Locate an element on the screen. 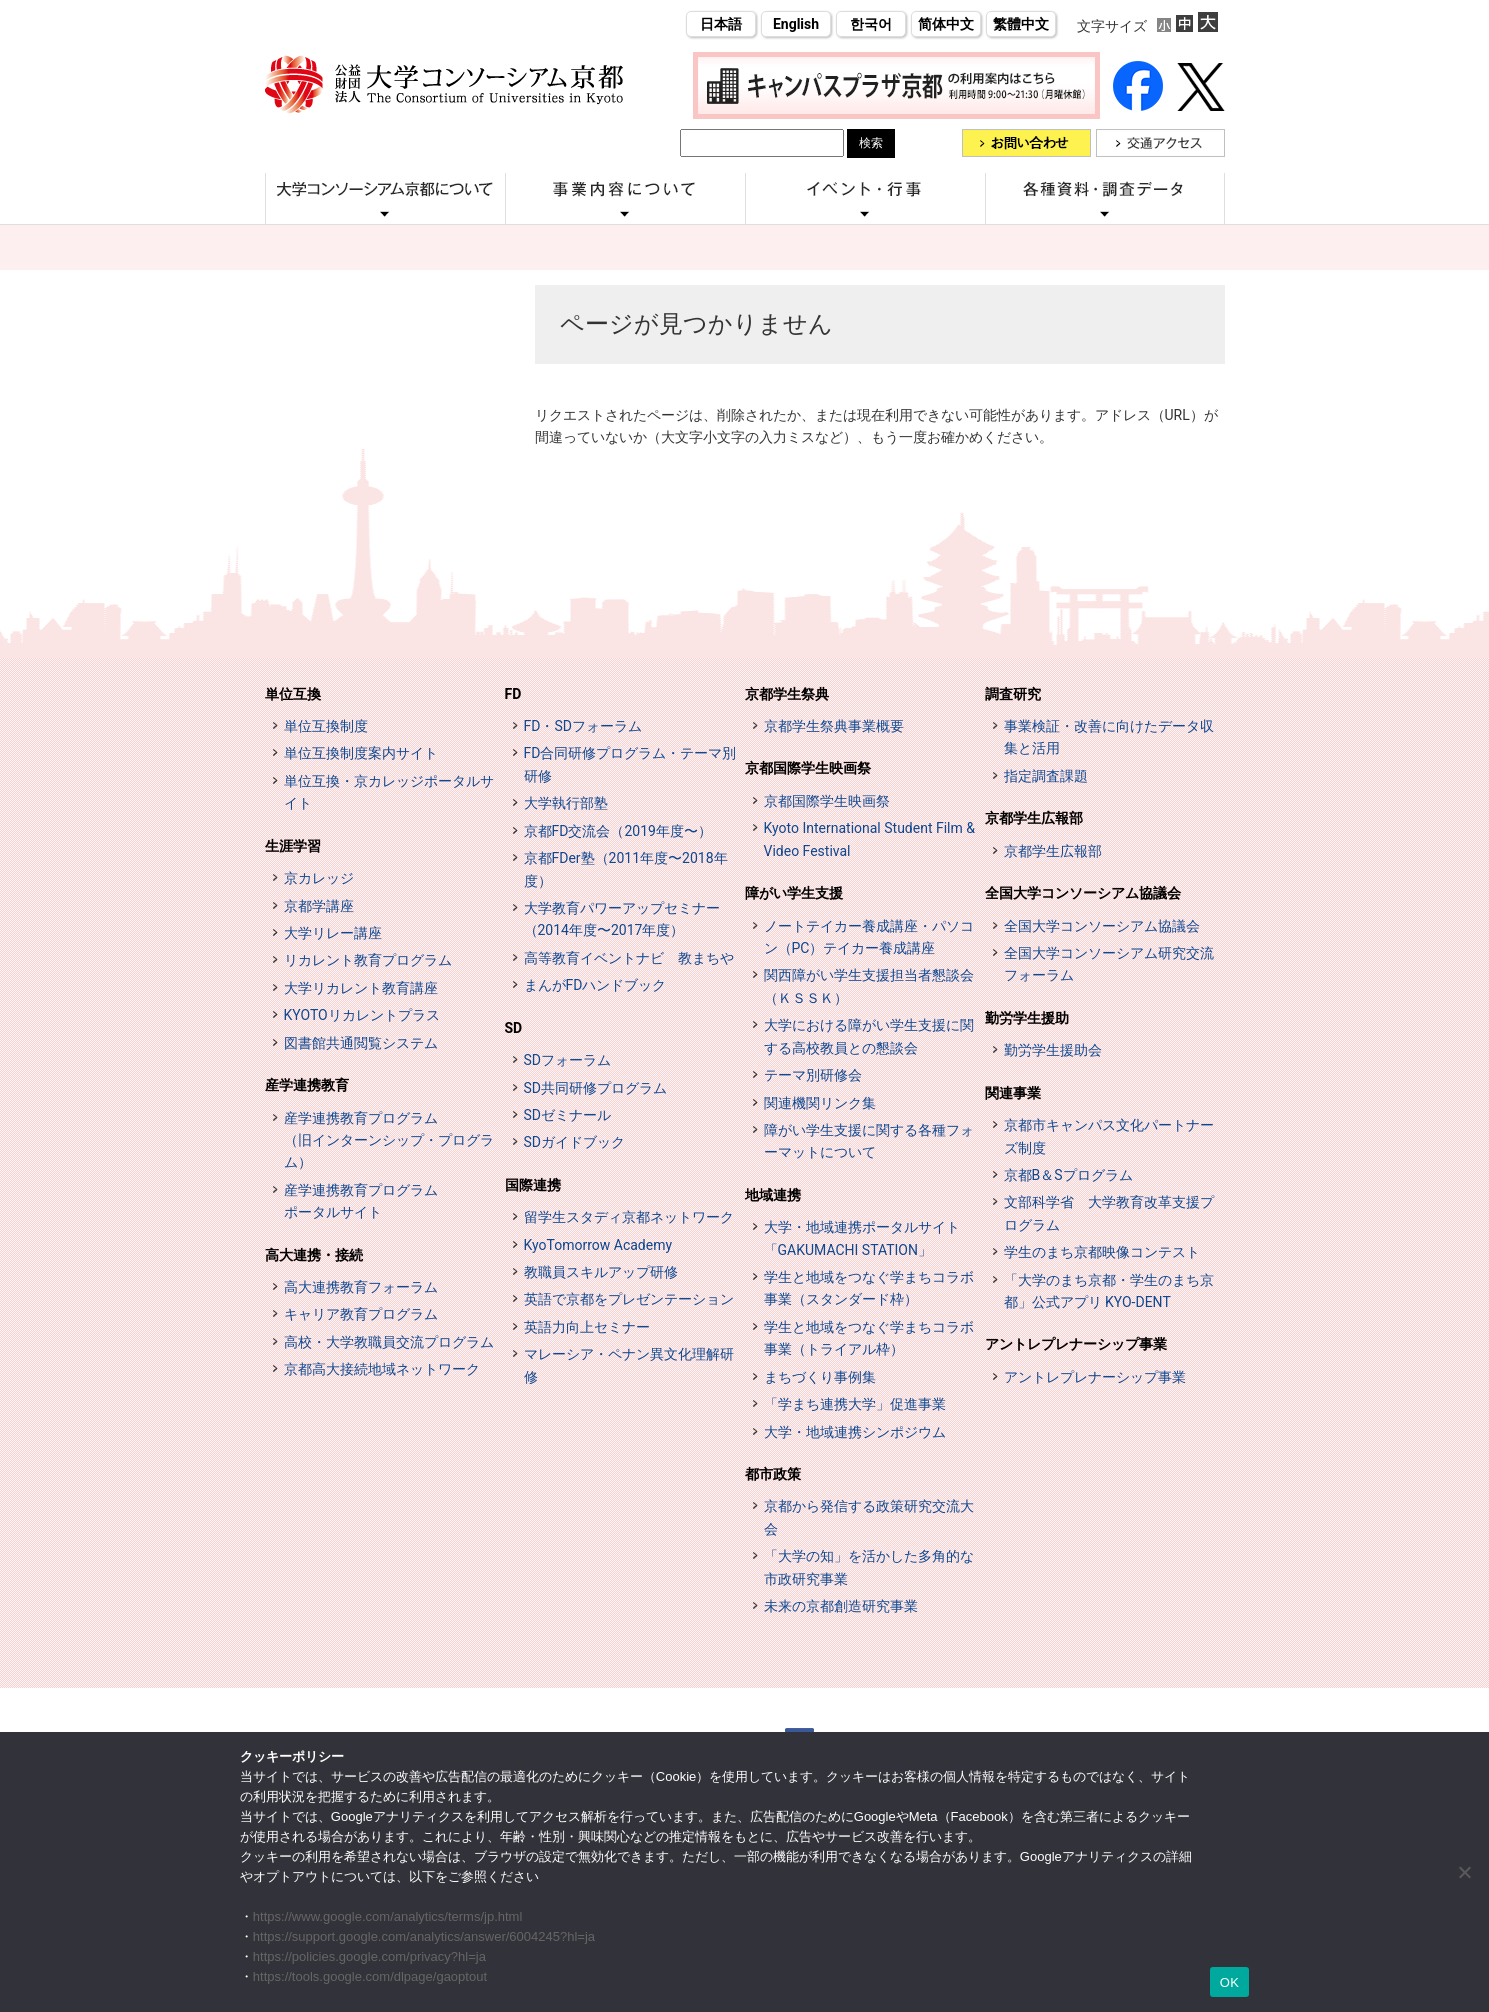 The image size is (1489, 2012). ノートテイカー養成講座・パソコン（PC）テイカー養成講座 is located at coordinates (869, 937).